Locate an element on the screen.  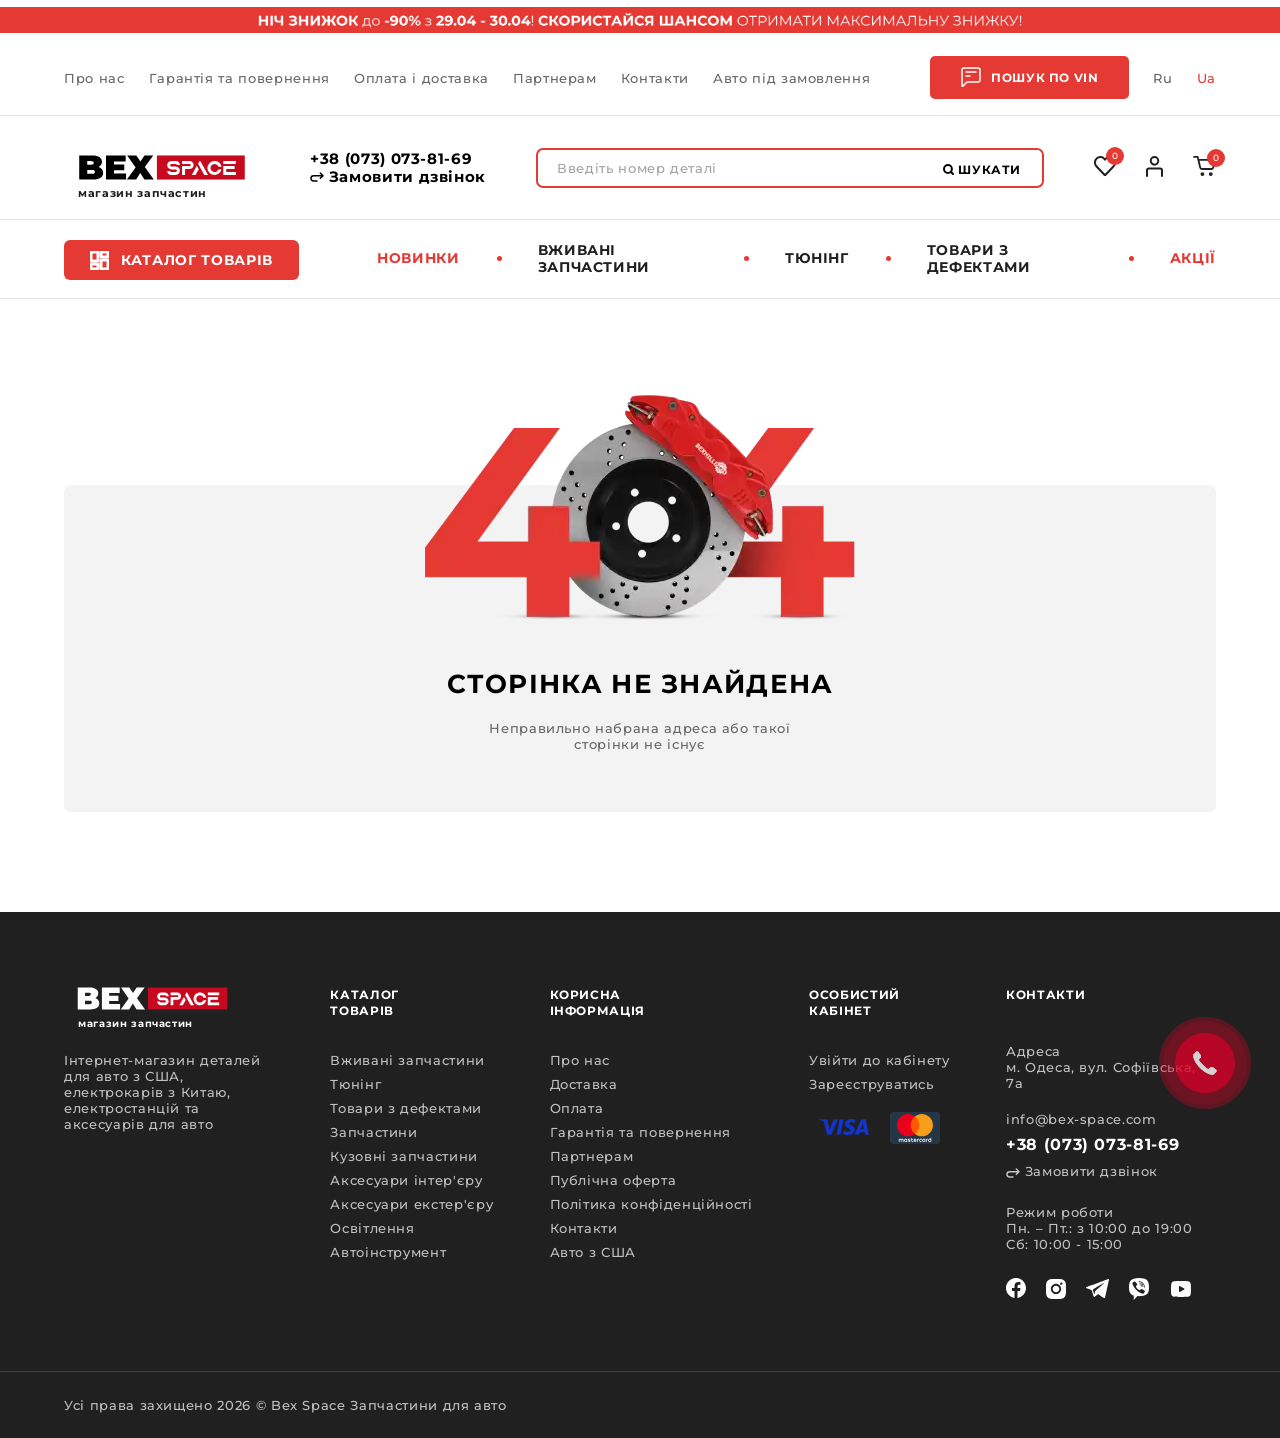
Освітлення is located at coordinates (372, 1228).